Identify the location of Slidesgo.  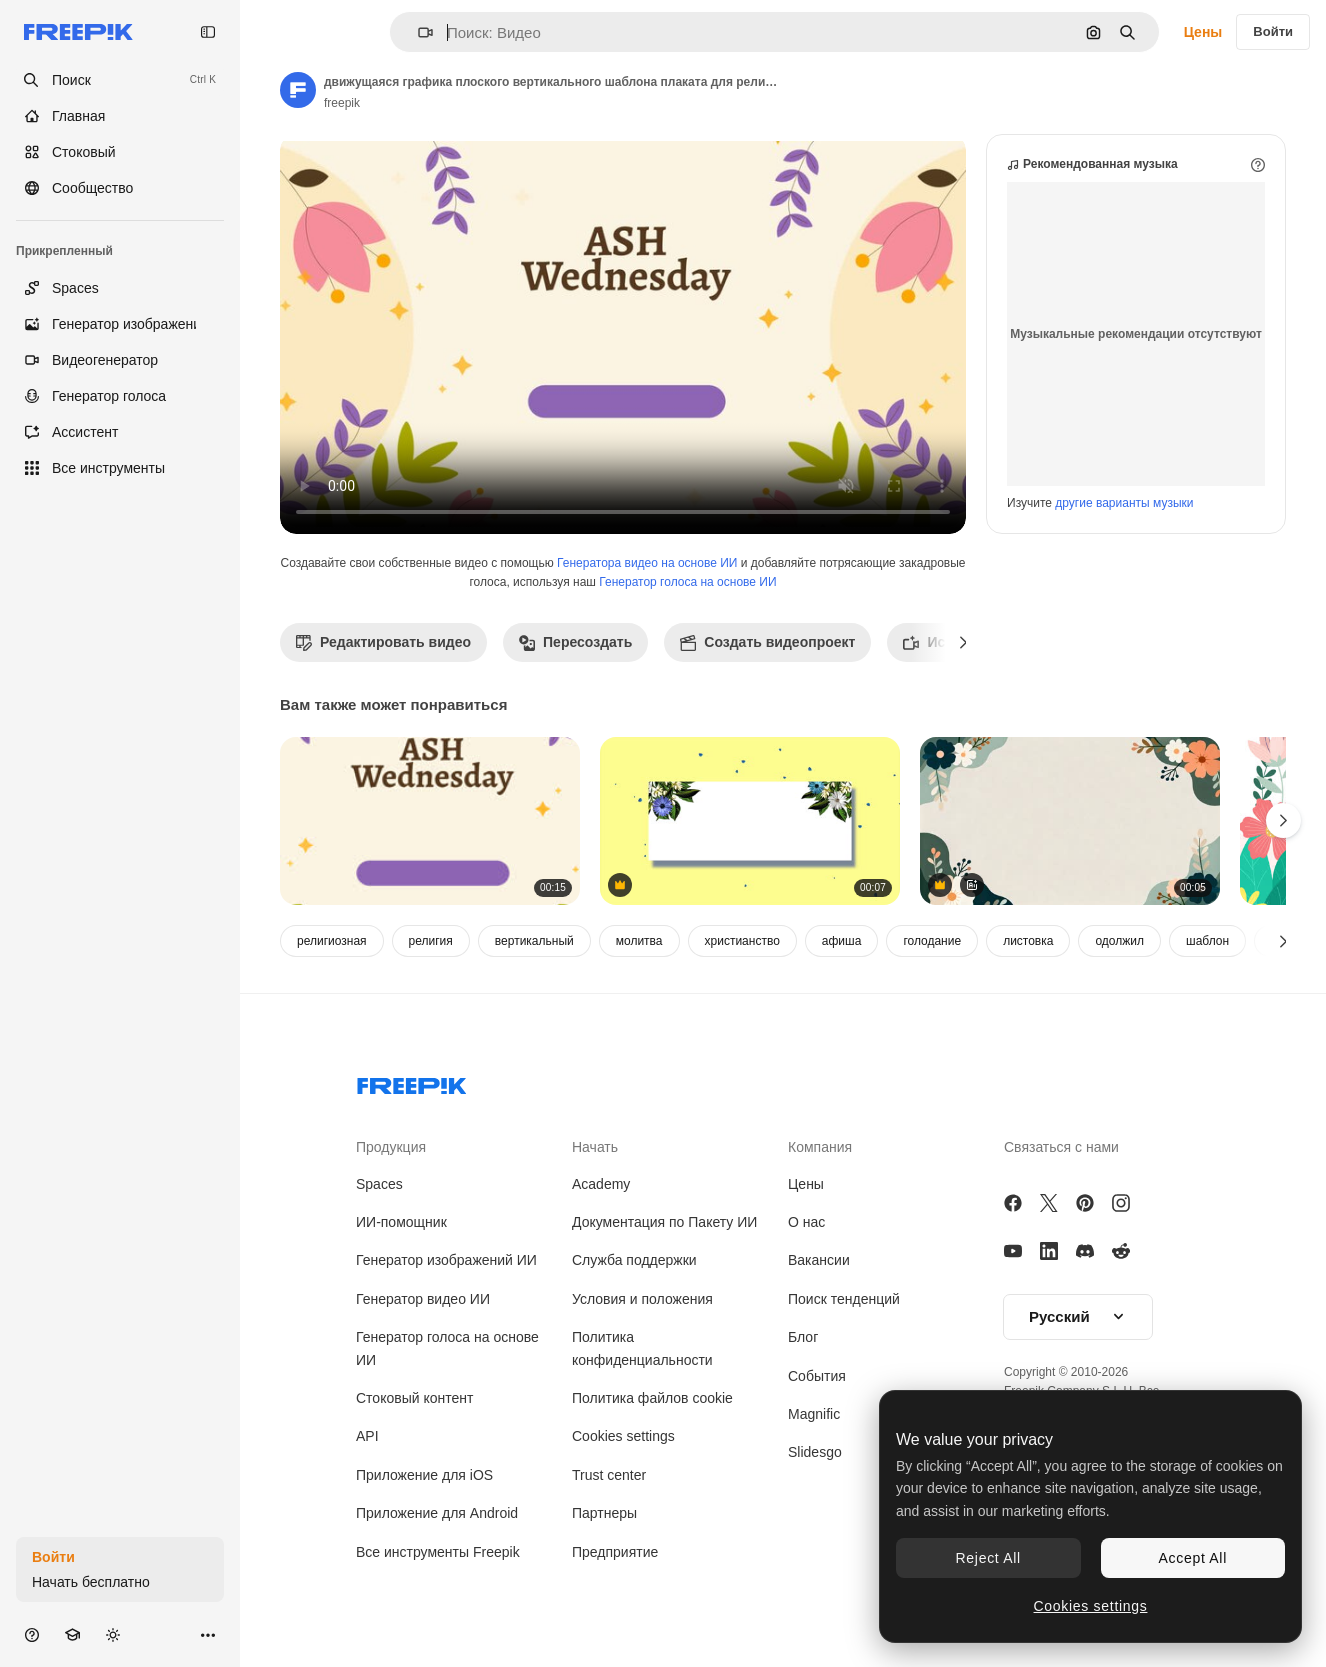
(815, 1452).